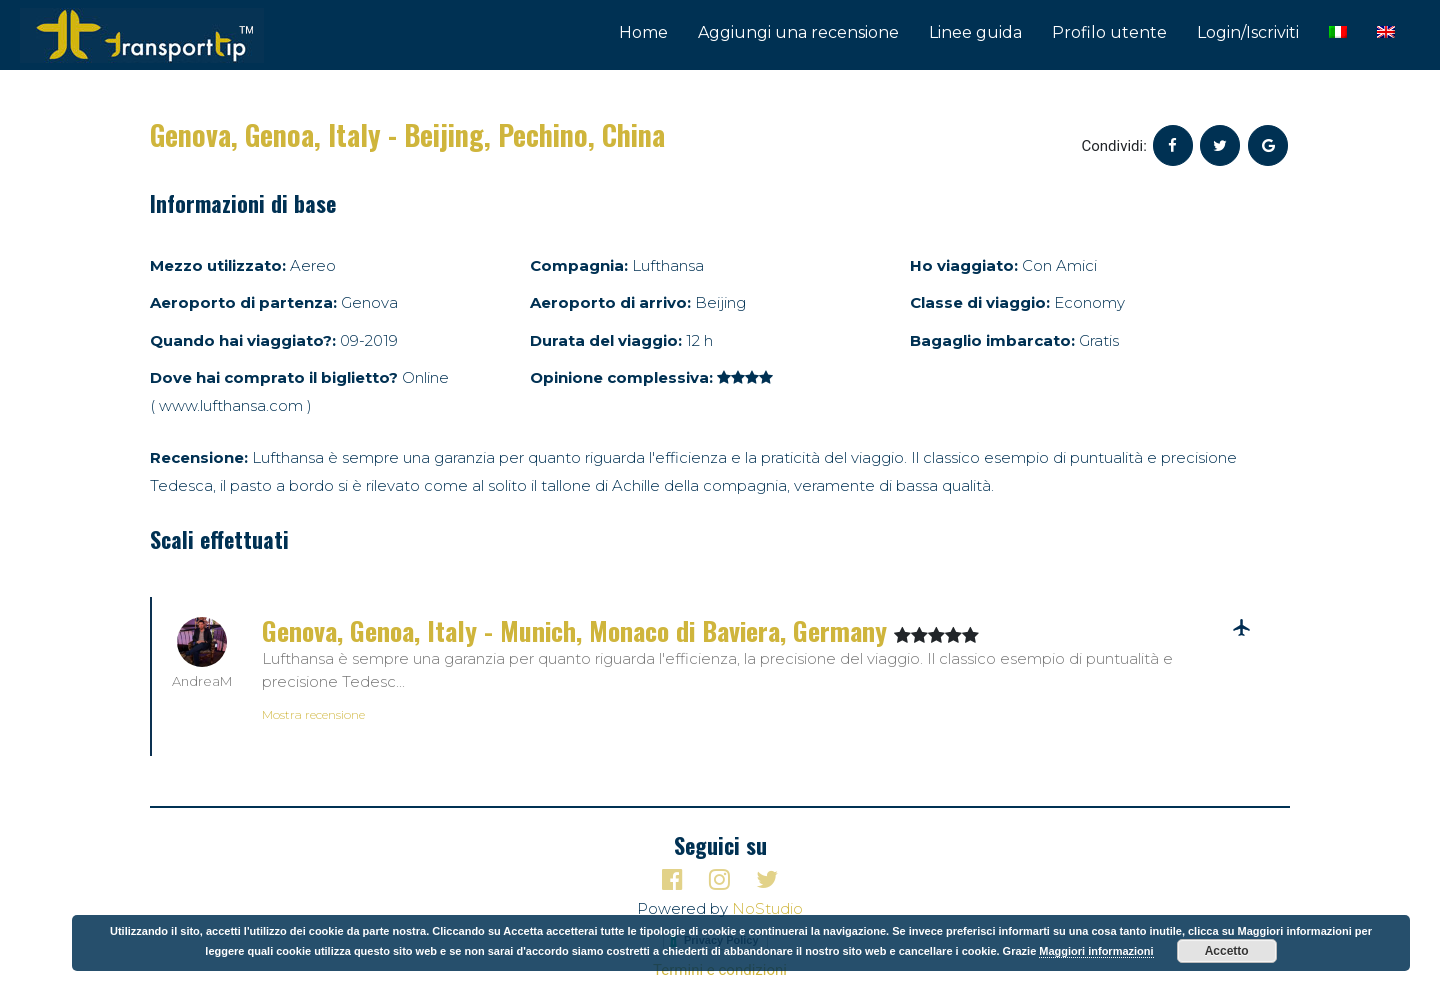 This screenshot has height=1001, width=1440. Describe the element at coordinates (274, 377) in the screenshot. I see `Dove hai comprato il biglietto?` at that location.